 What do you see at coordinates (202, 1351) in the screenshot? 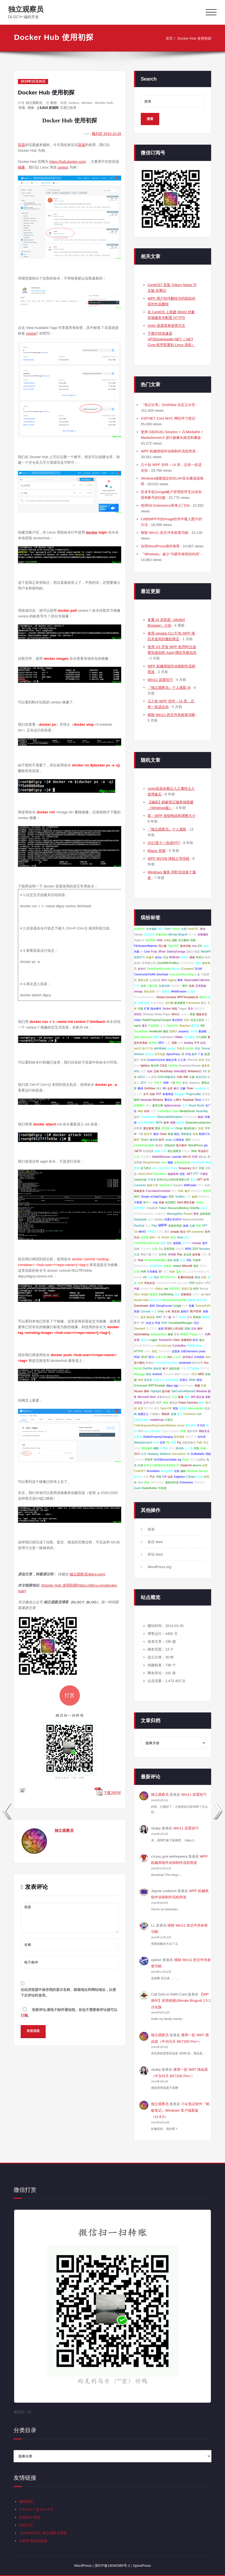
I see `posts` at bounding box center [202, 1351].